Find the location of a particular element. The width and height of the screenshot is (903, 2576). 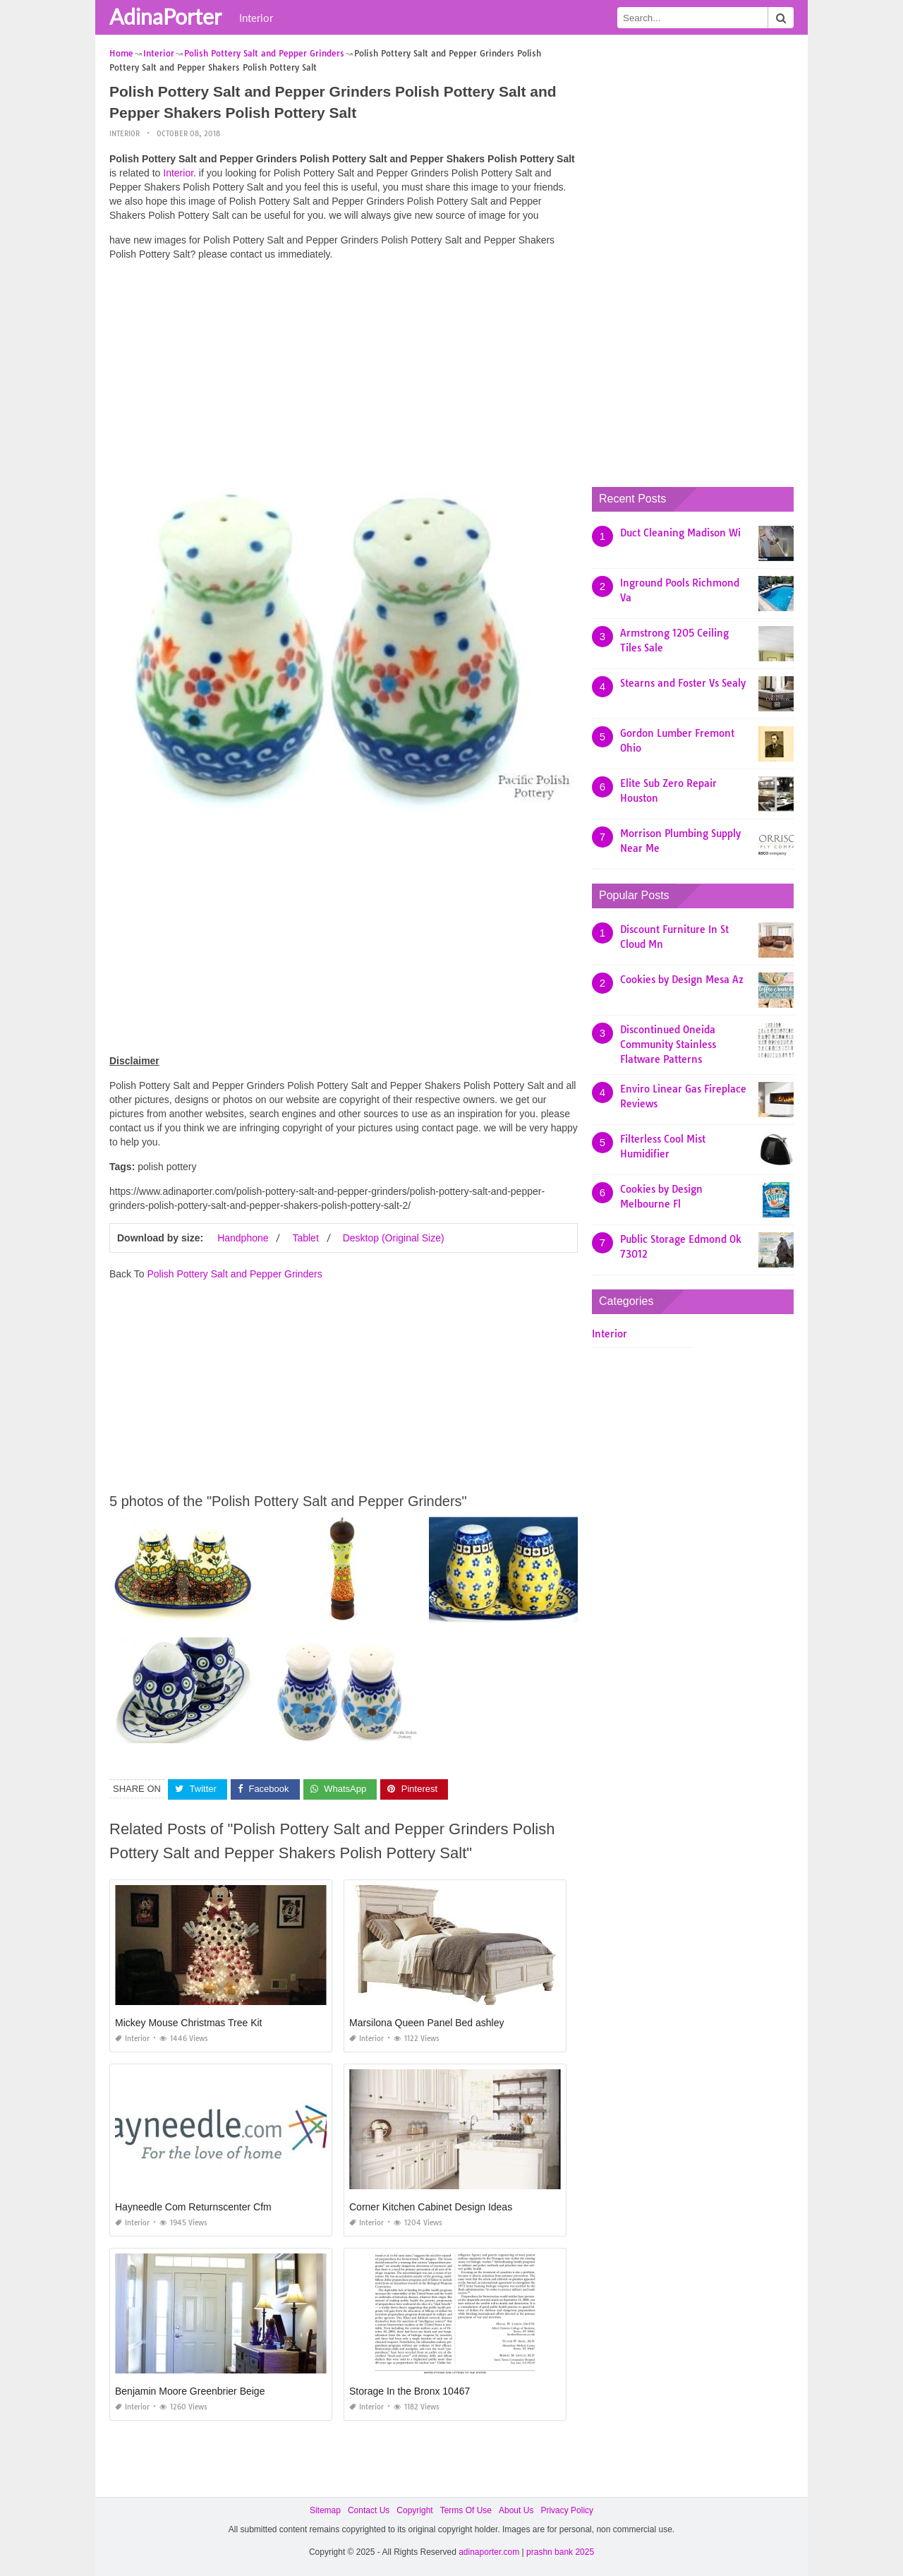

adinaporter.com is located at coordinates (489, 2552).